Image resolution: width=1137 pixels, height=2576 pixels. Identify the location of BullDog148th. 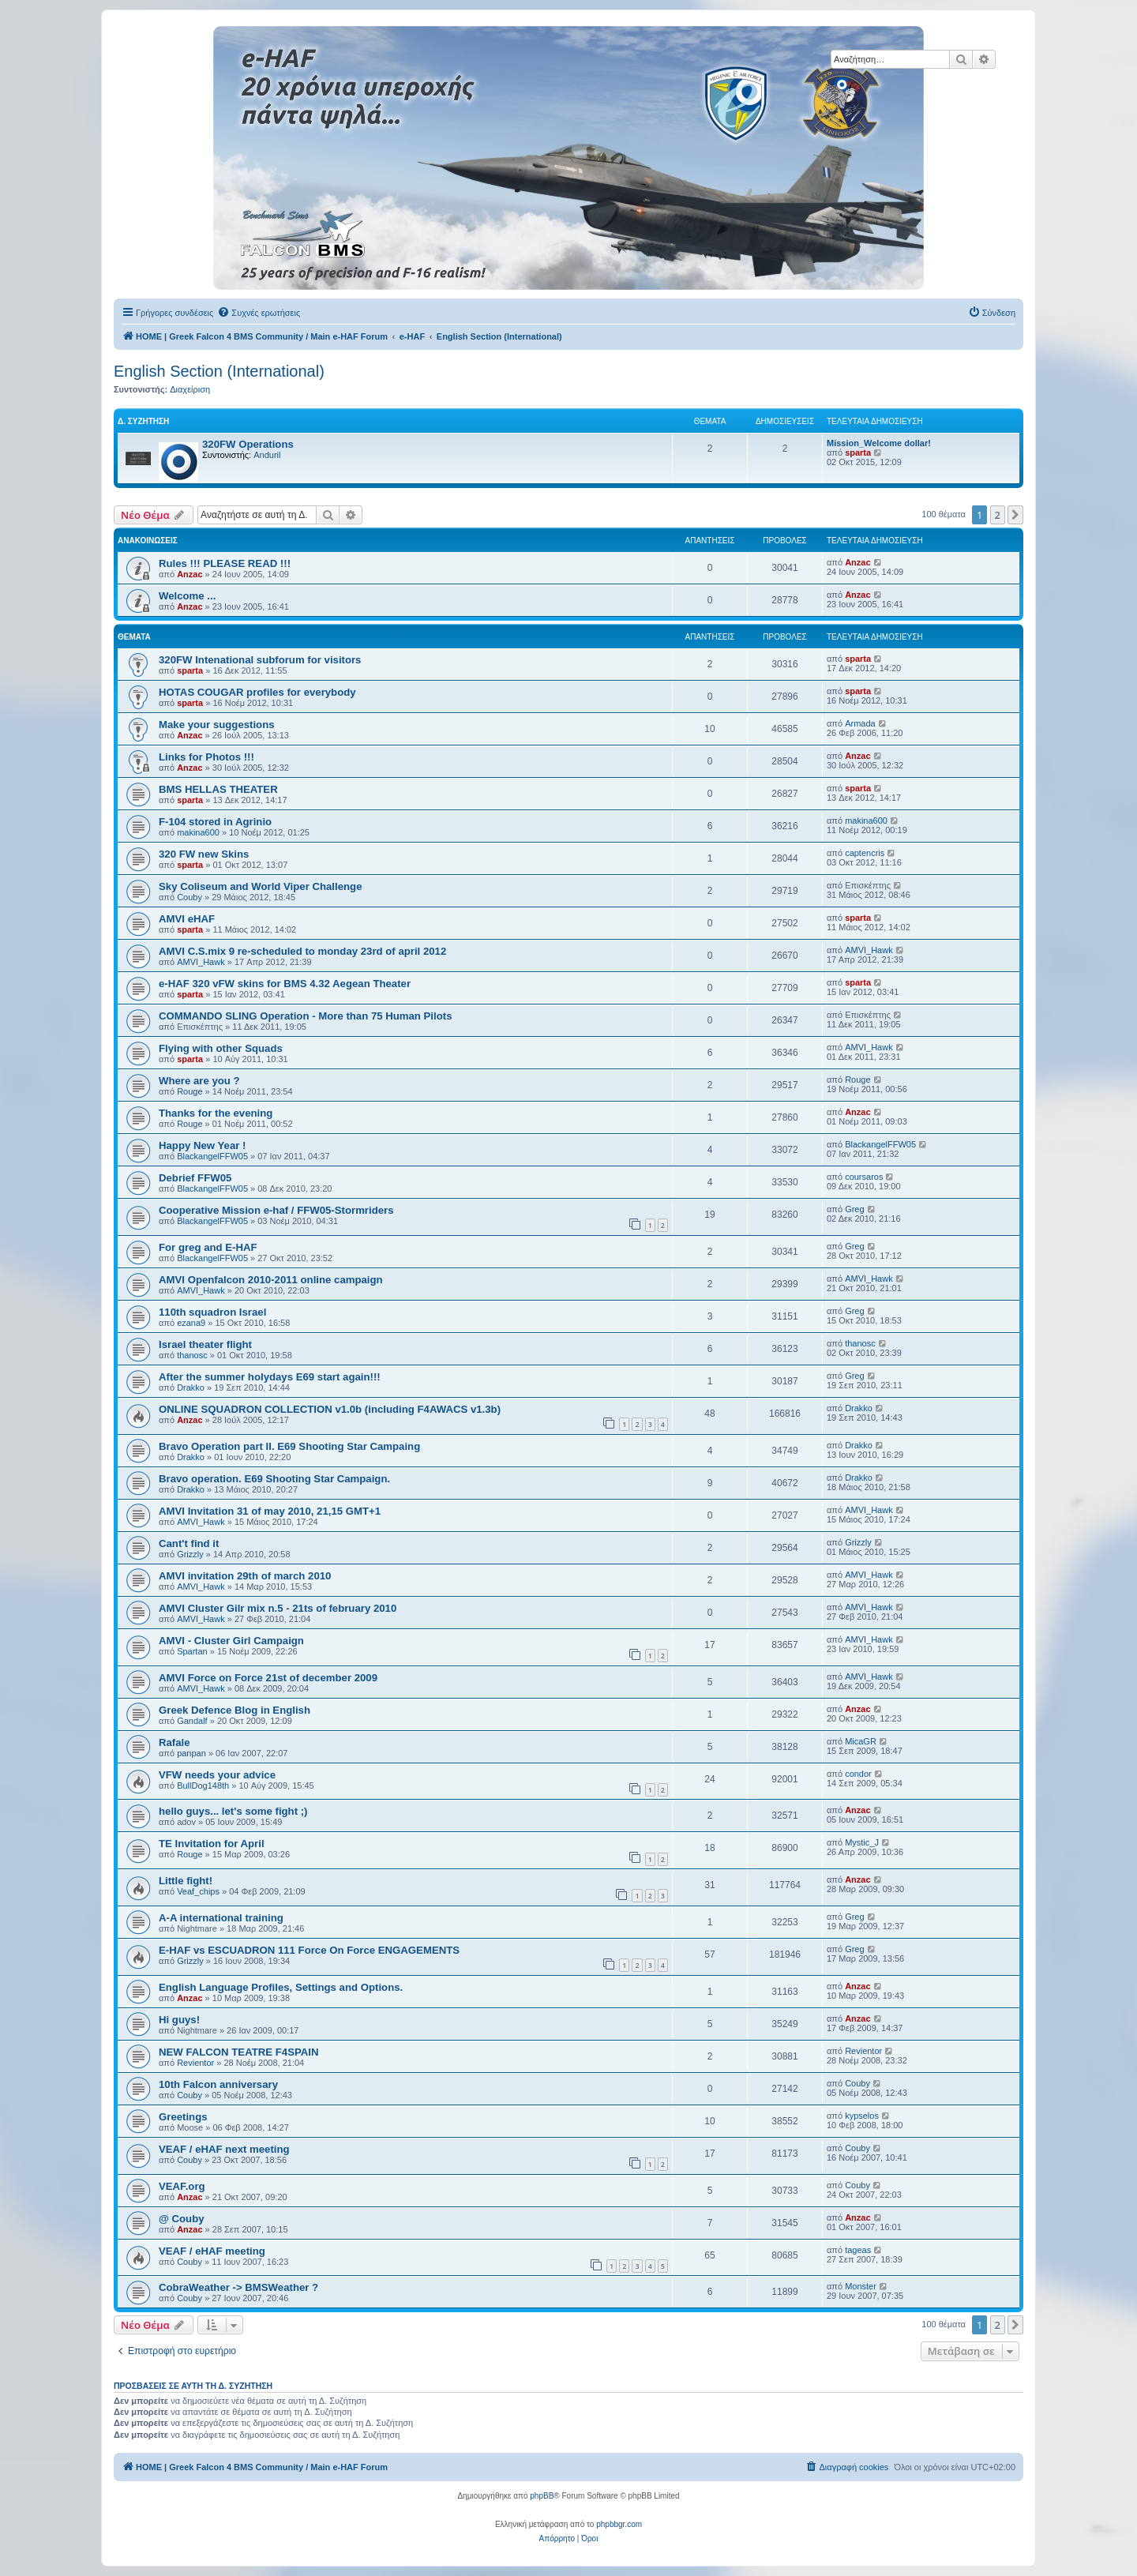
(203, 1785).